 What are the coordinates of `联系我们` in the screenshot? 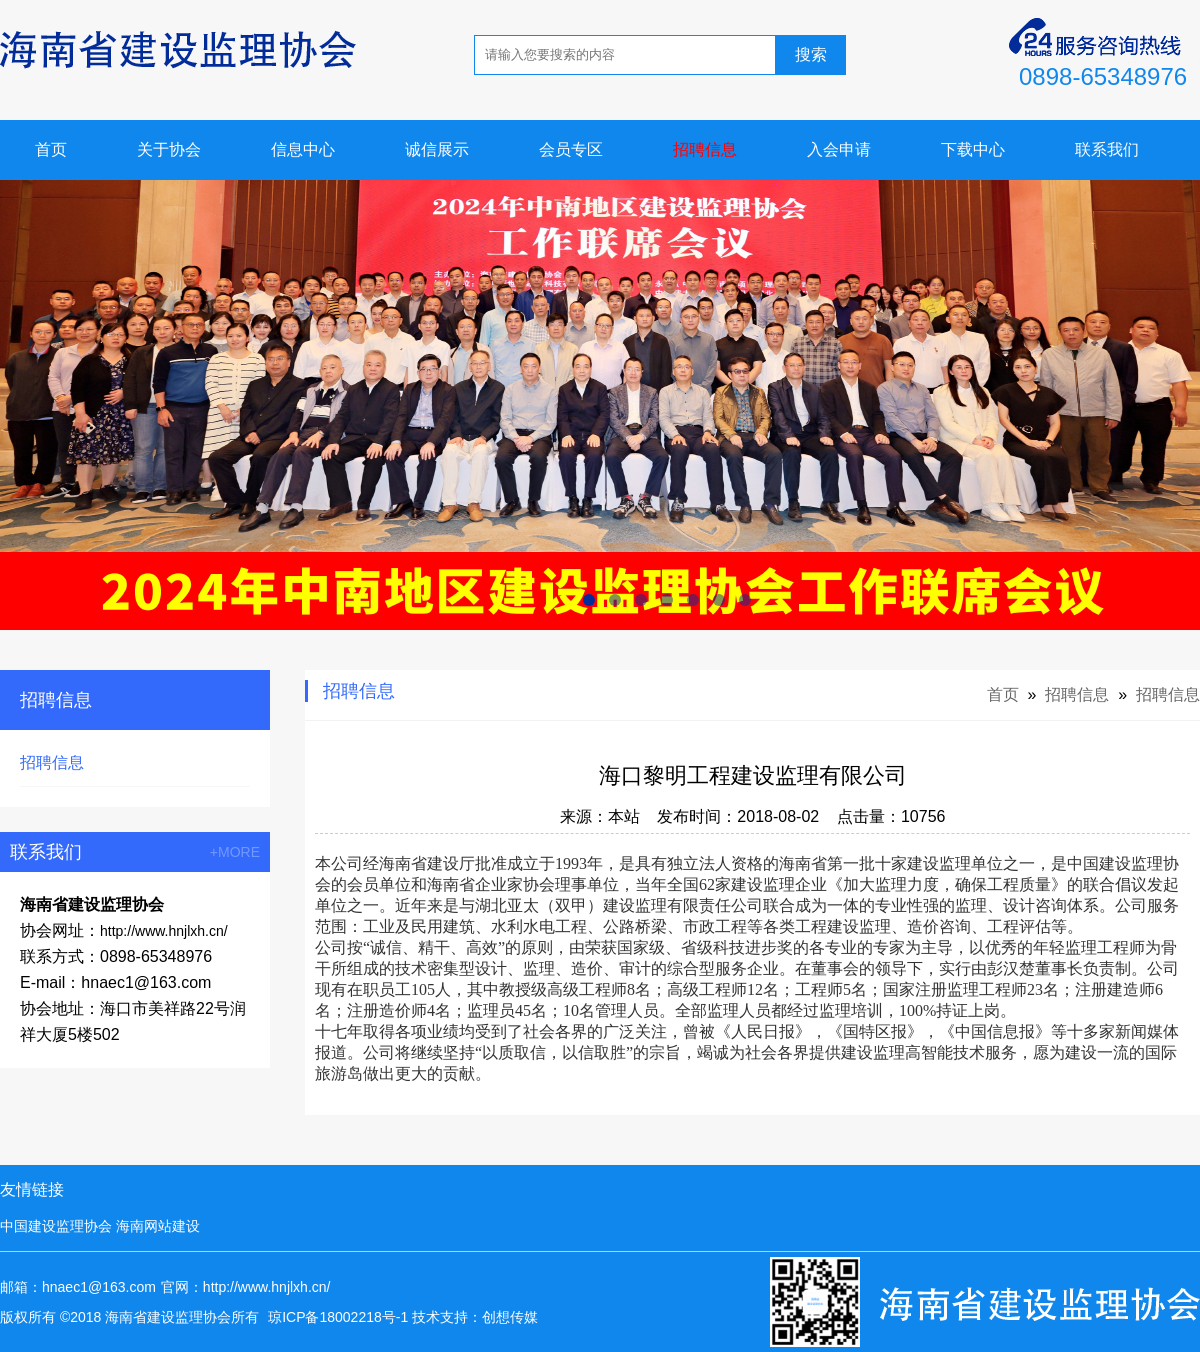 It's located at (1107, 149).